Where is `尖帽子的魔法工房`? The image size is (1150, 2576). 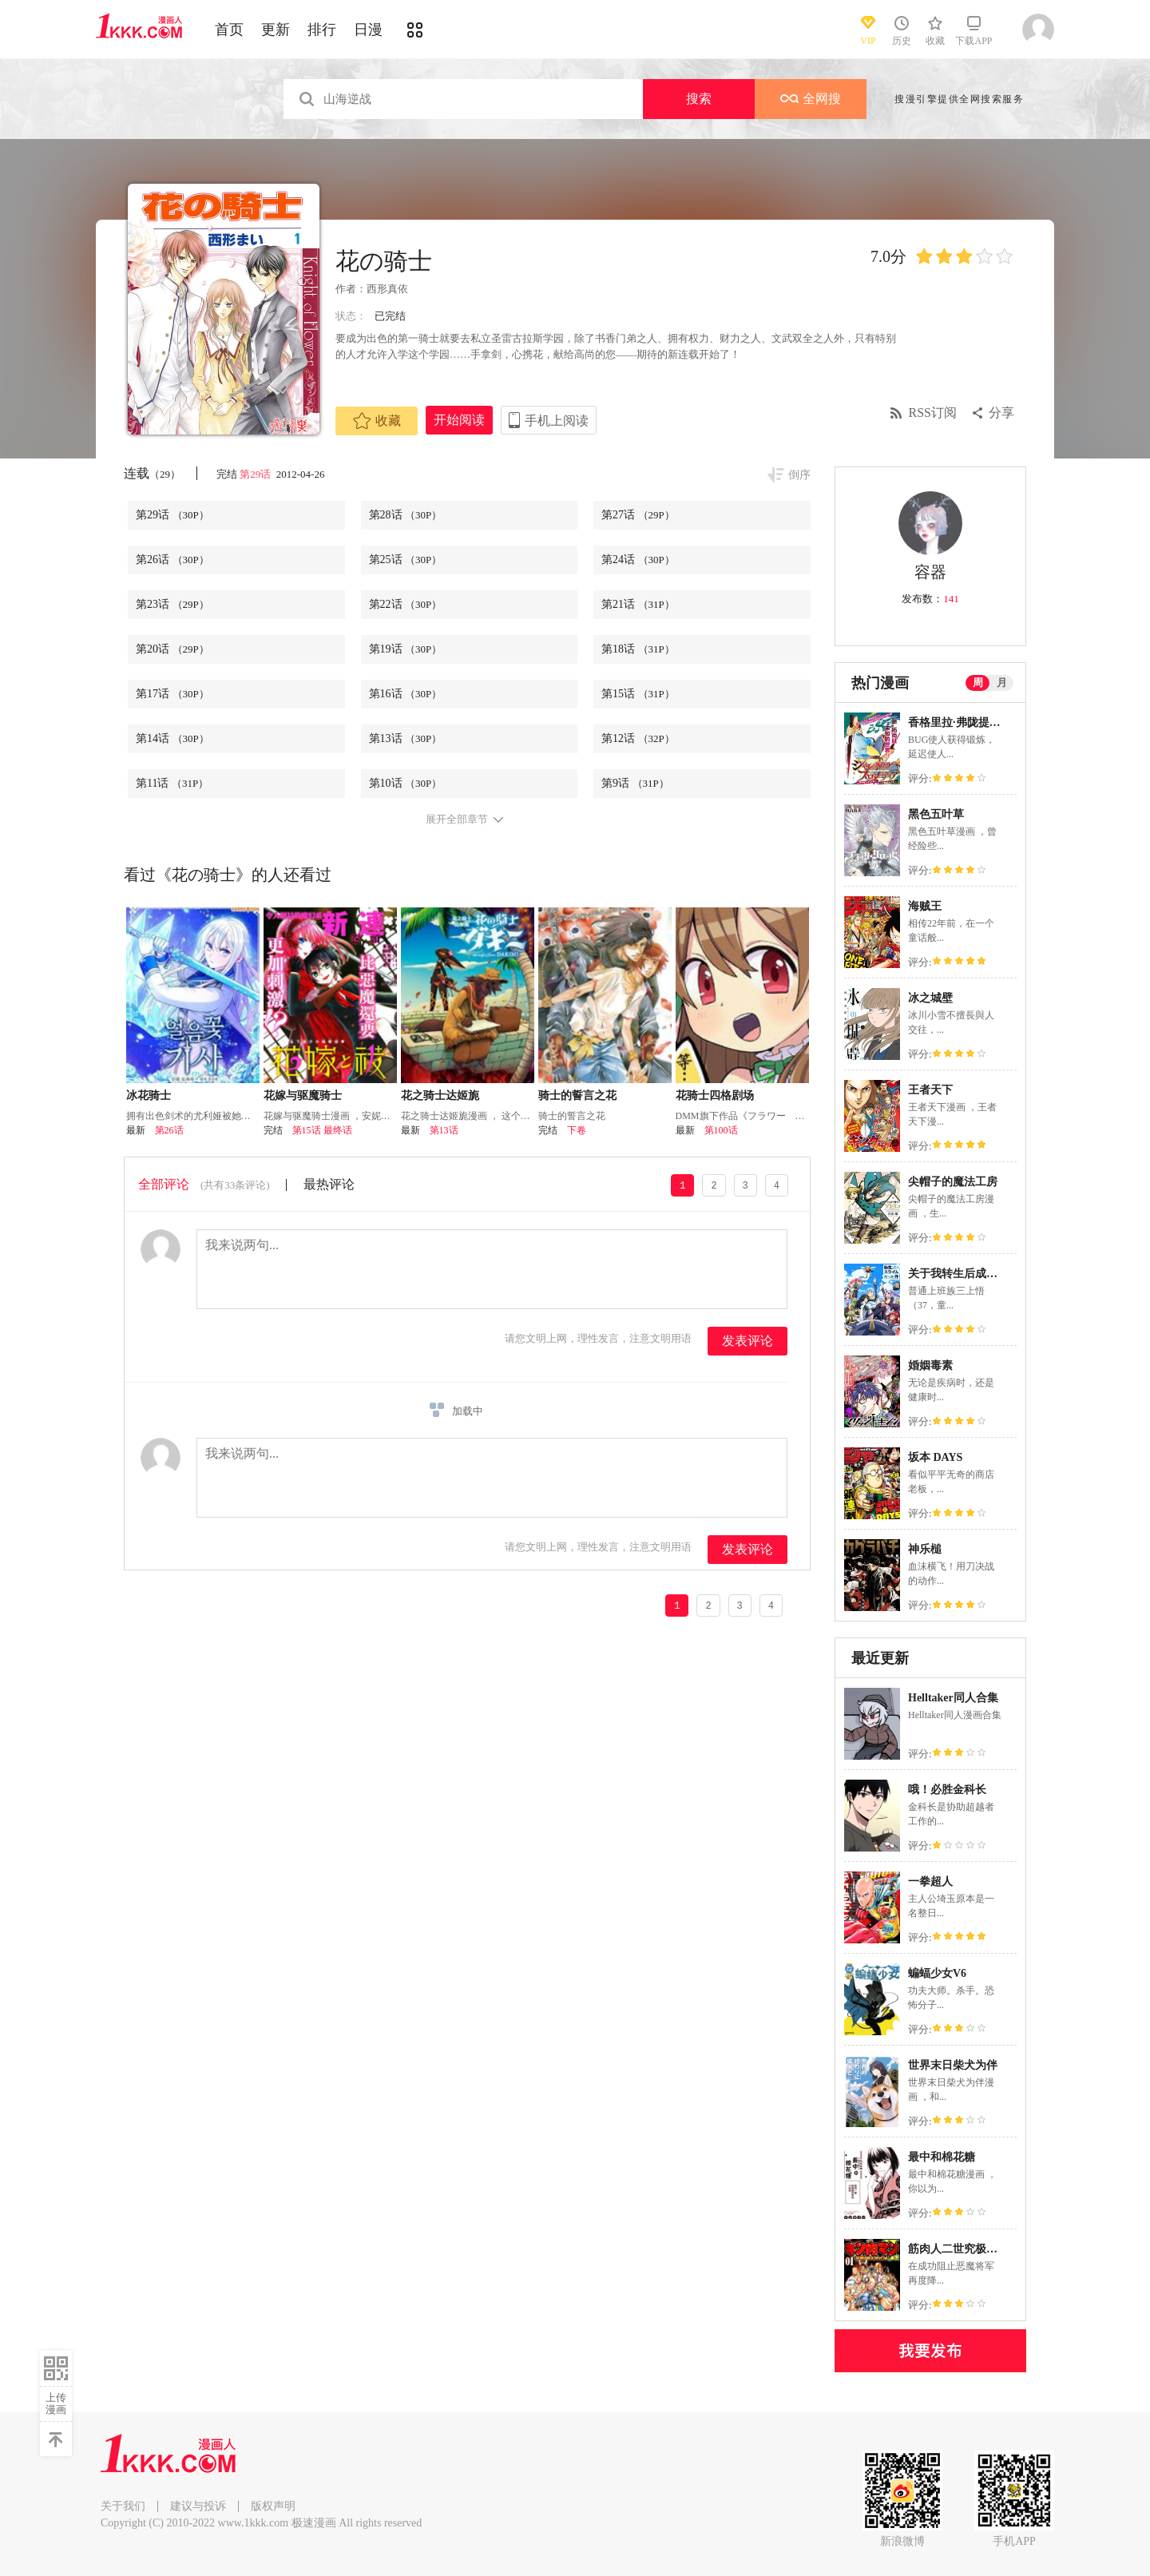 尖帽子的魔法工房 is located at coordinates (952, 1182).